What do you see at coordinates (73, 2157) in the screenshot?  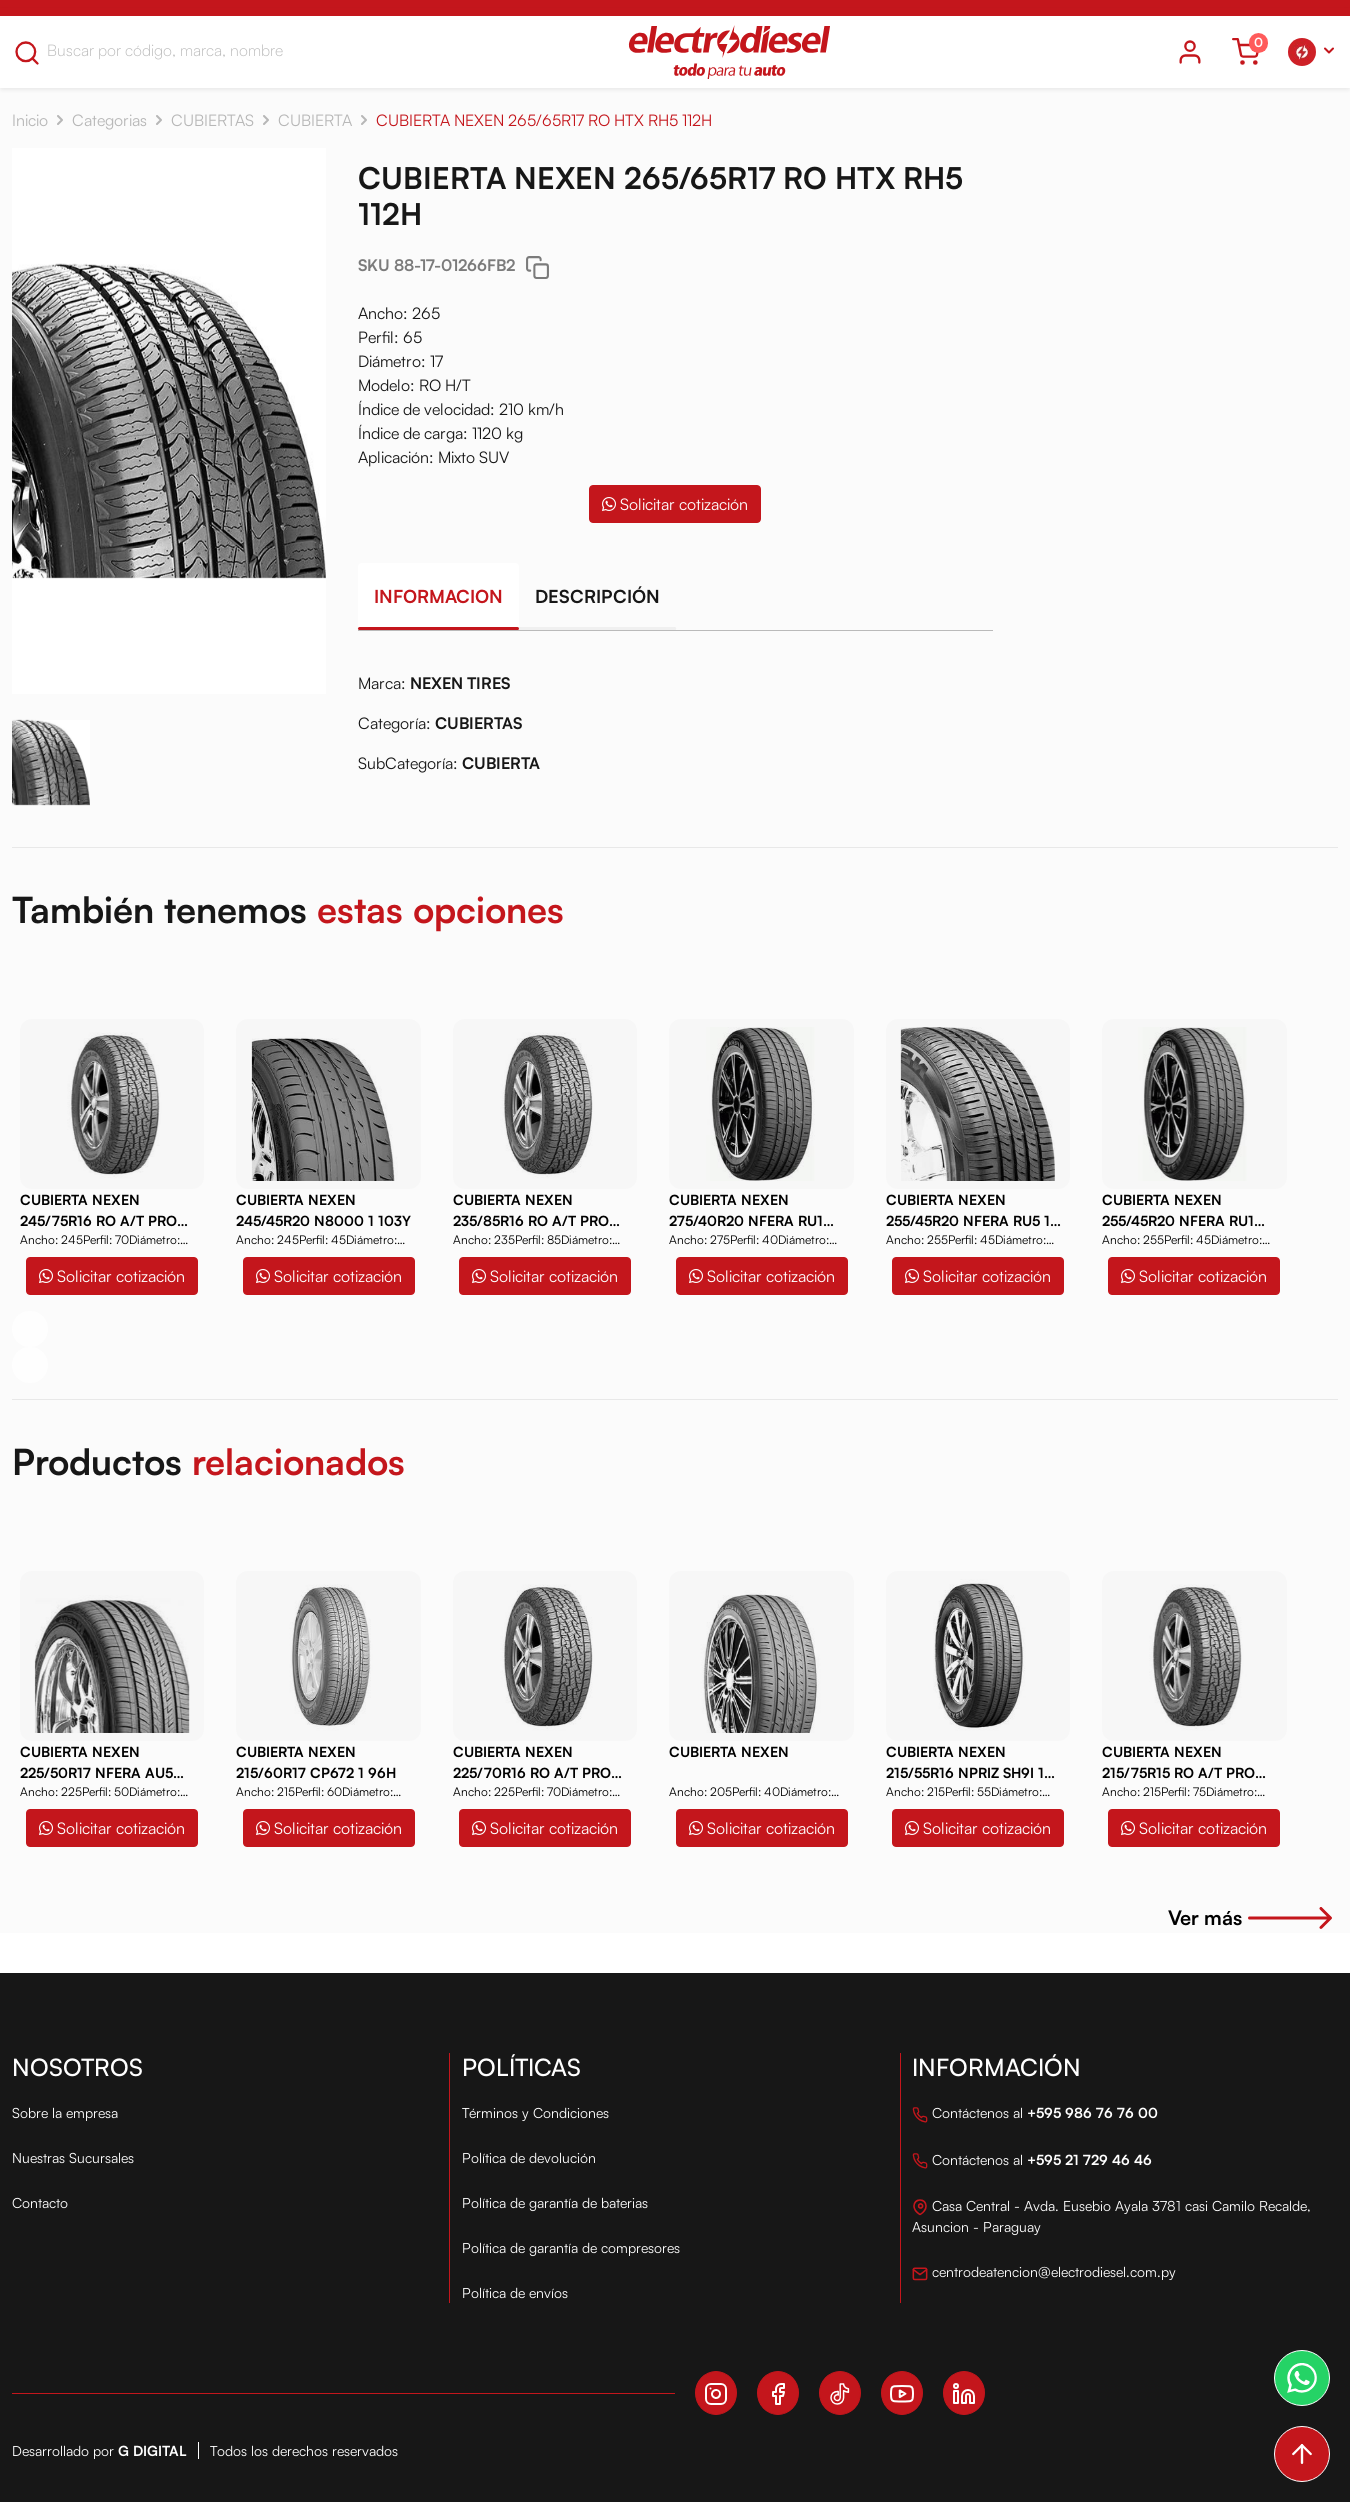 I see `Nuestras Sucursales` at bounding box center [73, 2157].